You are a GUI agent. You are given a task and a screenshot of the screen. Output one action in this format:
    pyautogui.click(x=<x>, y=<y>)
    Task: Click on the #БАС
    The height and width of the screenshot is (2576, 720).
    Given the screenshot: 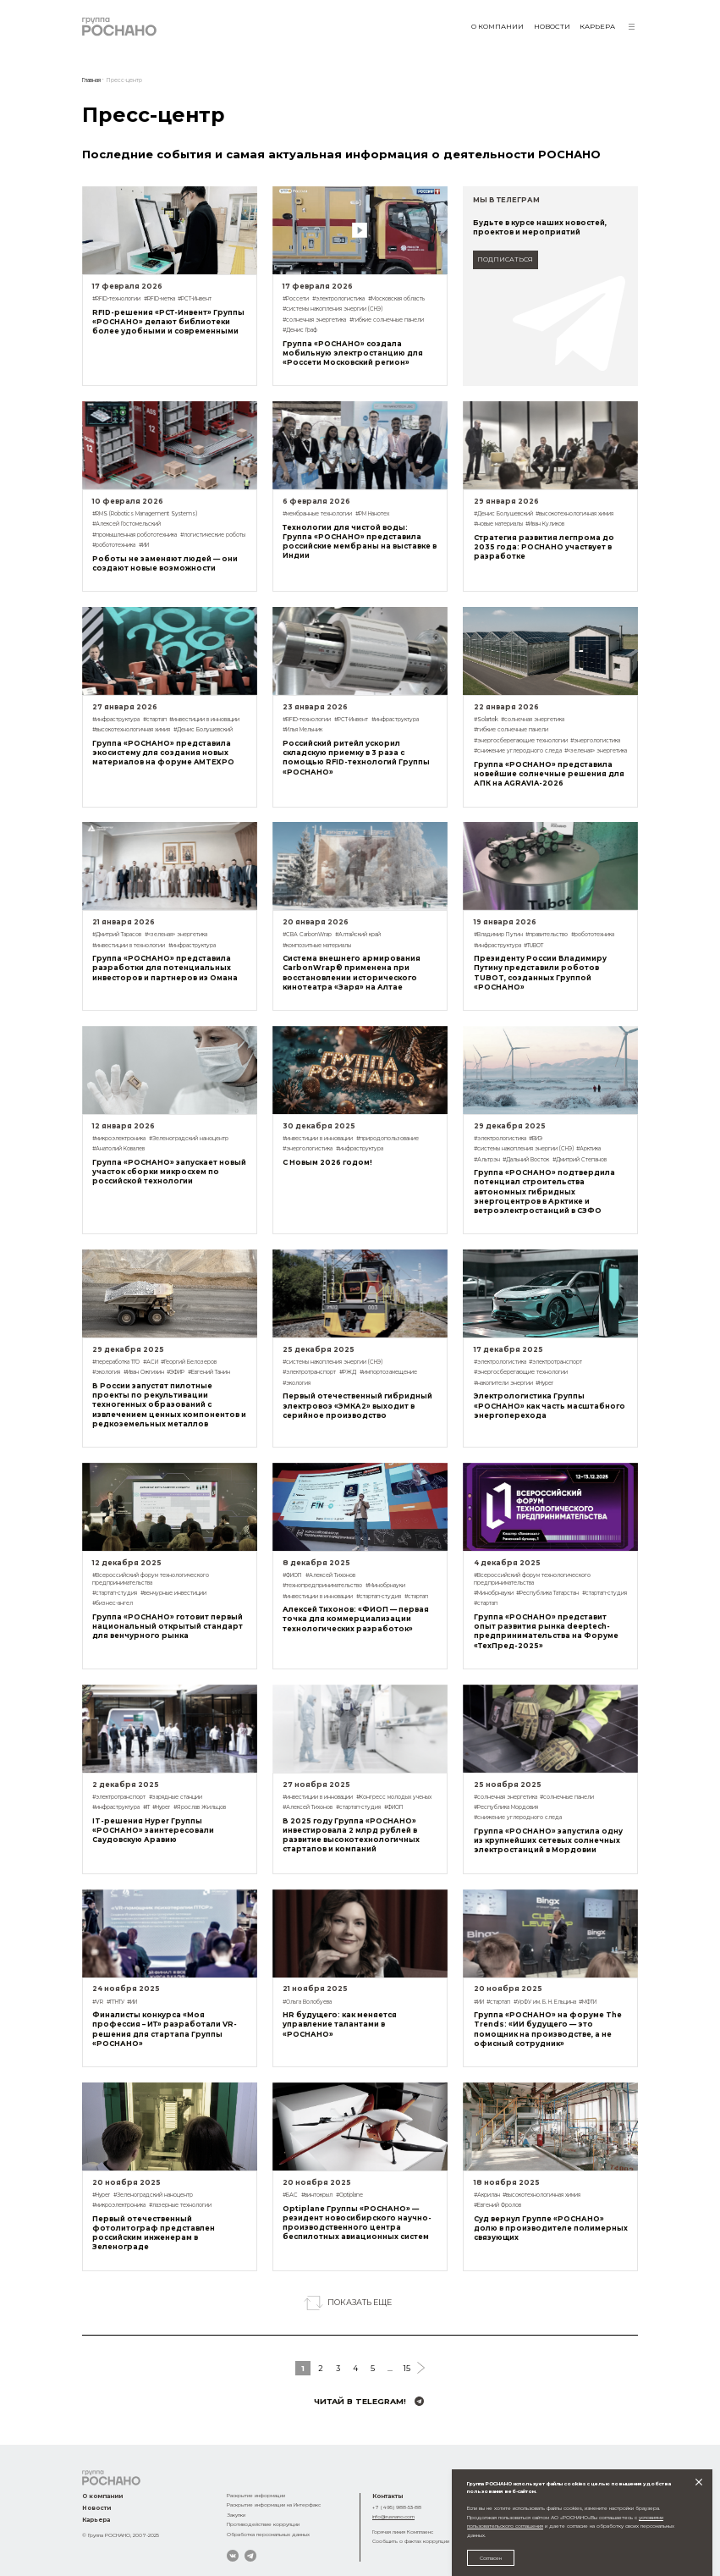 What is the action you would take?
    pyautogui.click(x=290, y=2195)
    